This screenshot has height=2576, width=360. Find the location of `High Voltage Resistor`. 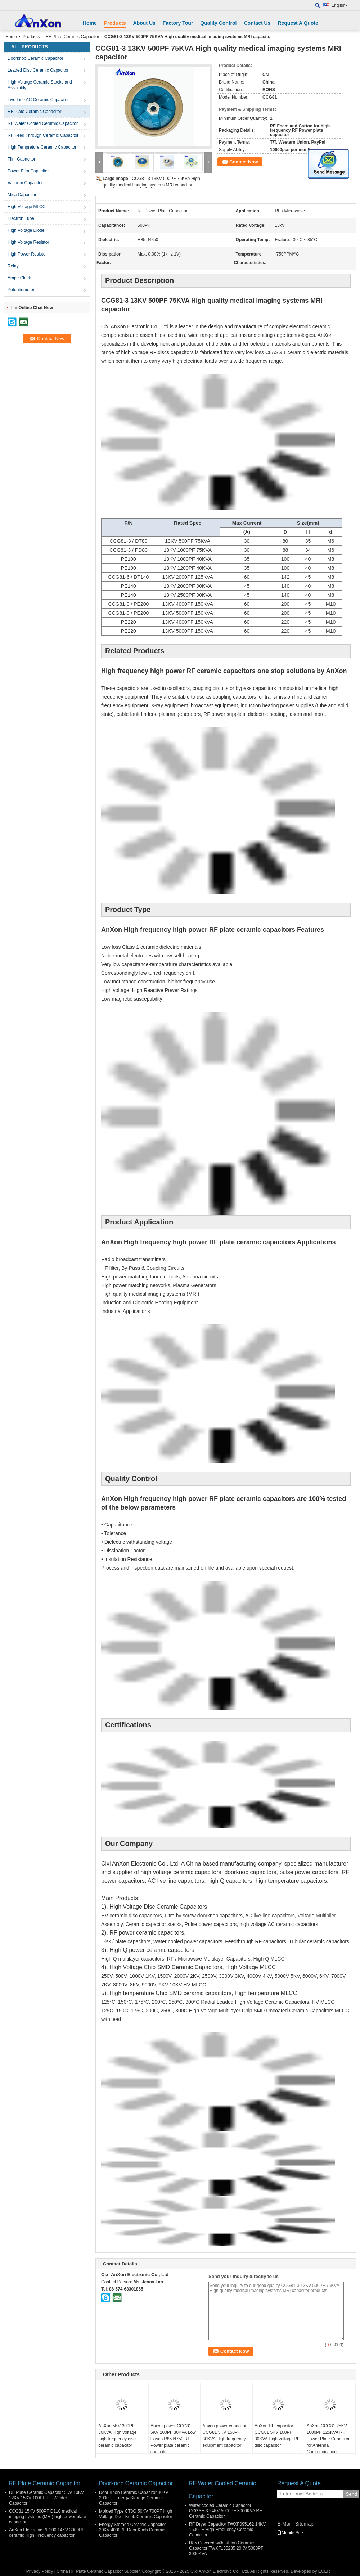

High Voltage Resistor is located at coordinates (28, 242).